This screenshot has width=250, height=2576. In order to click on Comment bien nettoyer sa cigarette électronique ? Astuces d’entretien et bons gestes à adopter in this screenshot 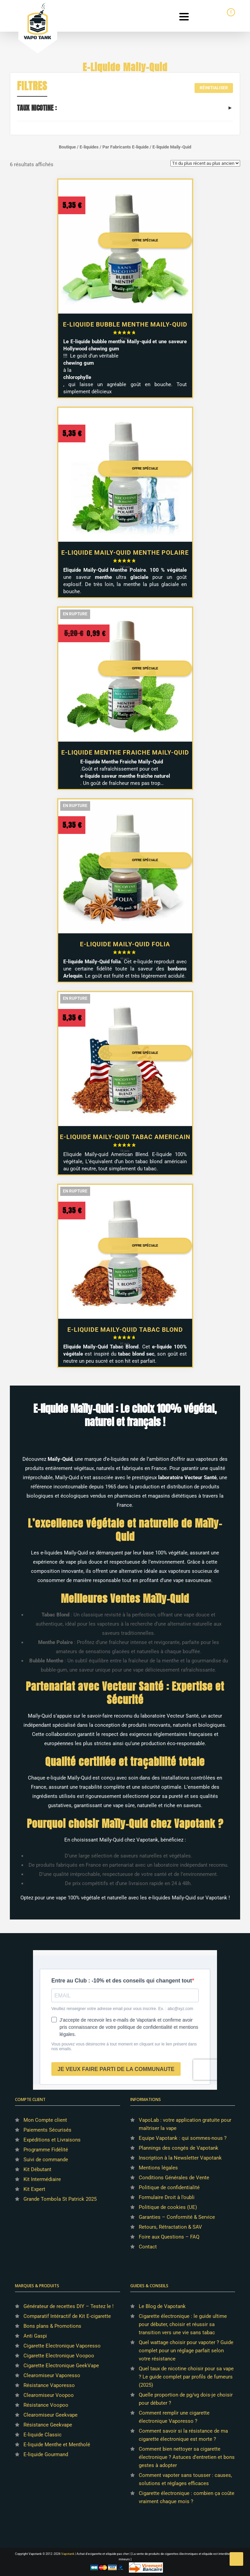, I will do `click(187, 2457)`.